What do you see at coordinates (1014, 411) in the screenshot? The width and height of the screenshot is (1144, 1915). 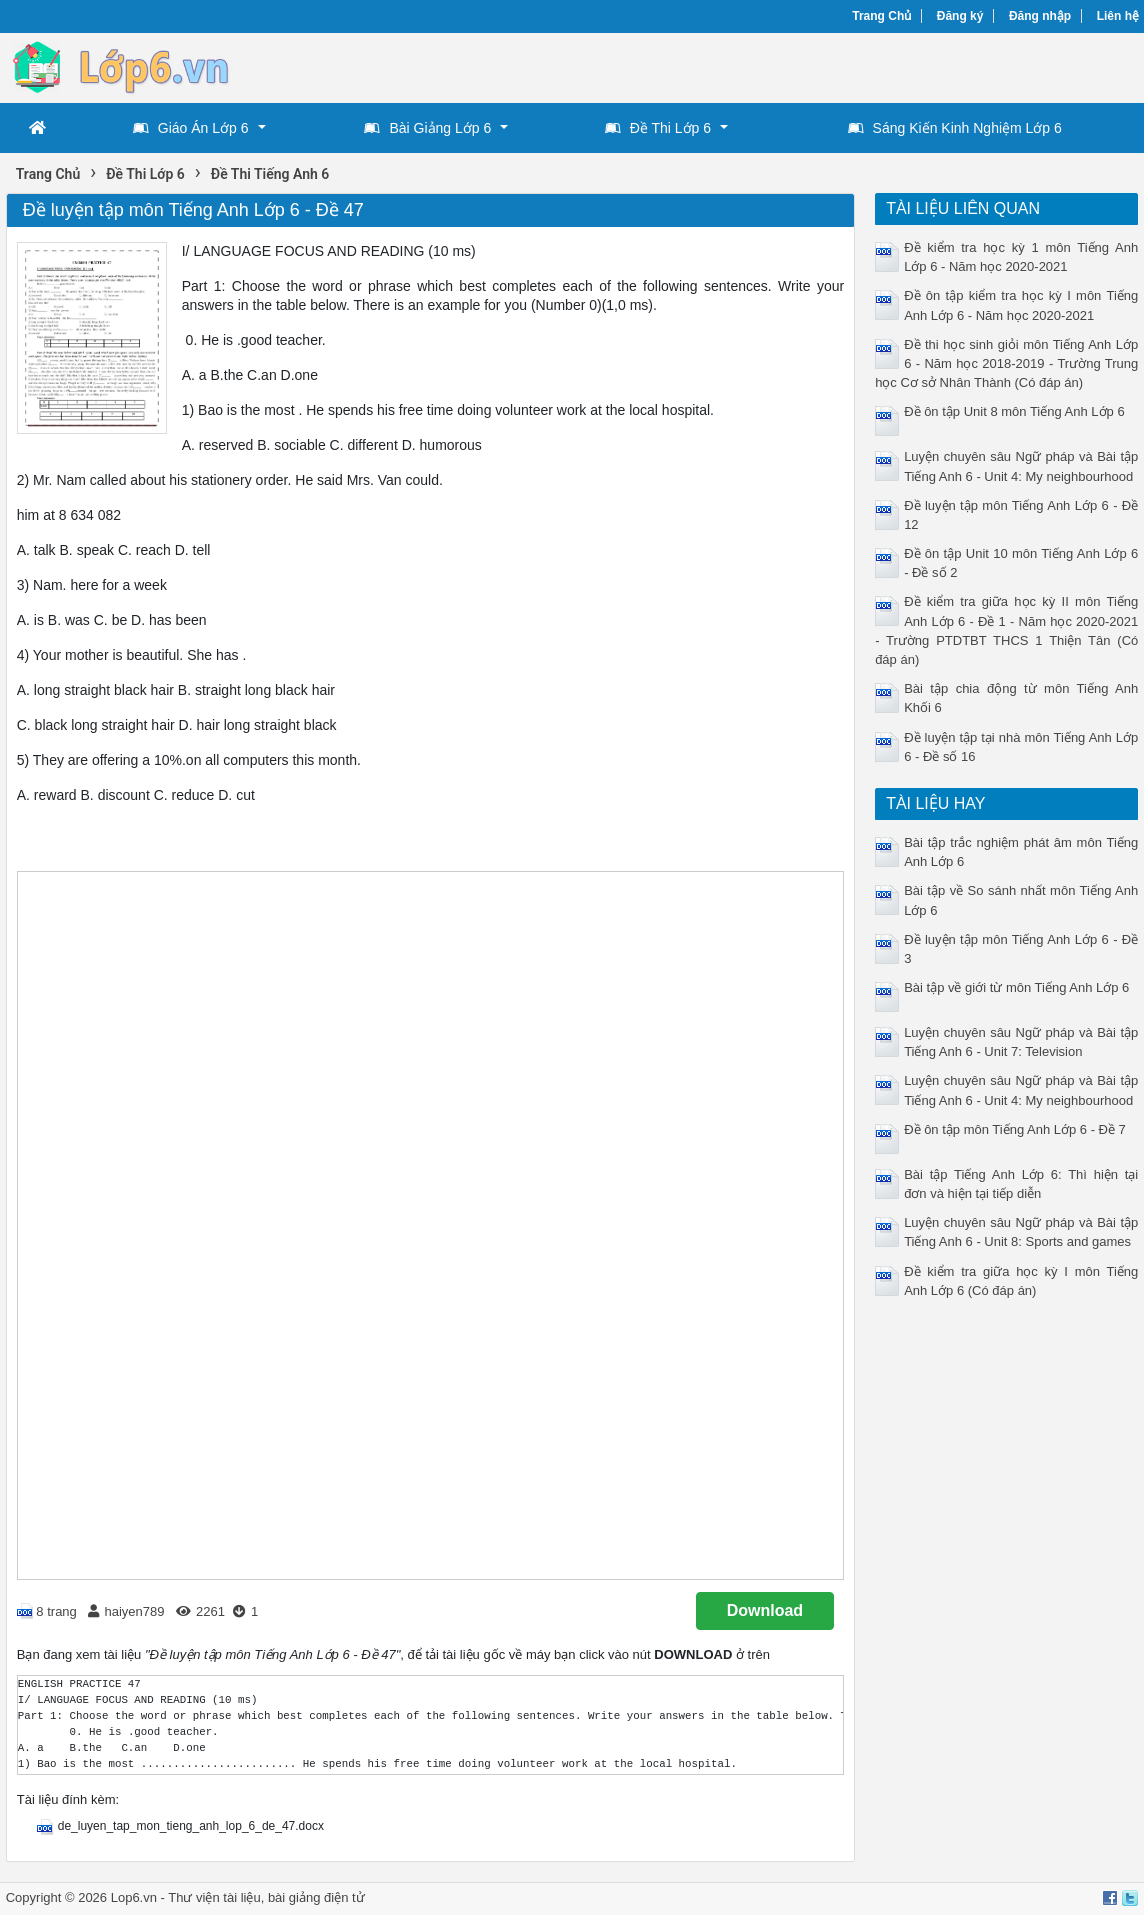 I see `Đề ôn tập Unit 8 môn Tiếng Anh Lớp 6` at bounding box center [1014, 411].